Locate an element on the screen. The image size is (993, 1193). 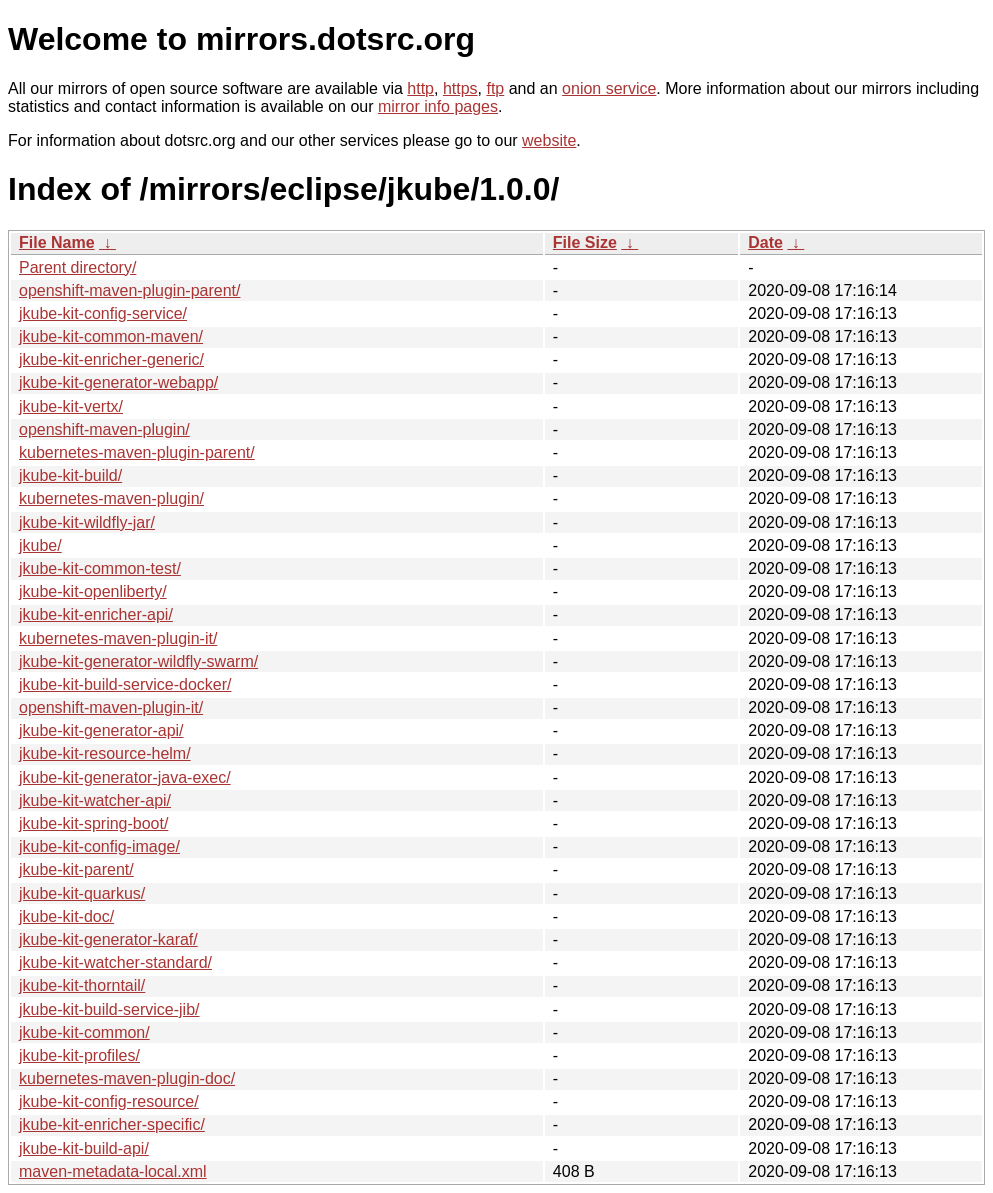
Date is located at coordinates (765, 242).